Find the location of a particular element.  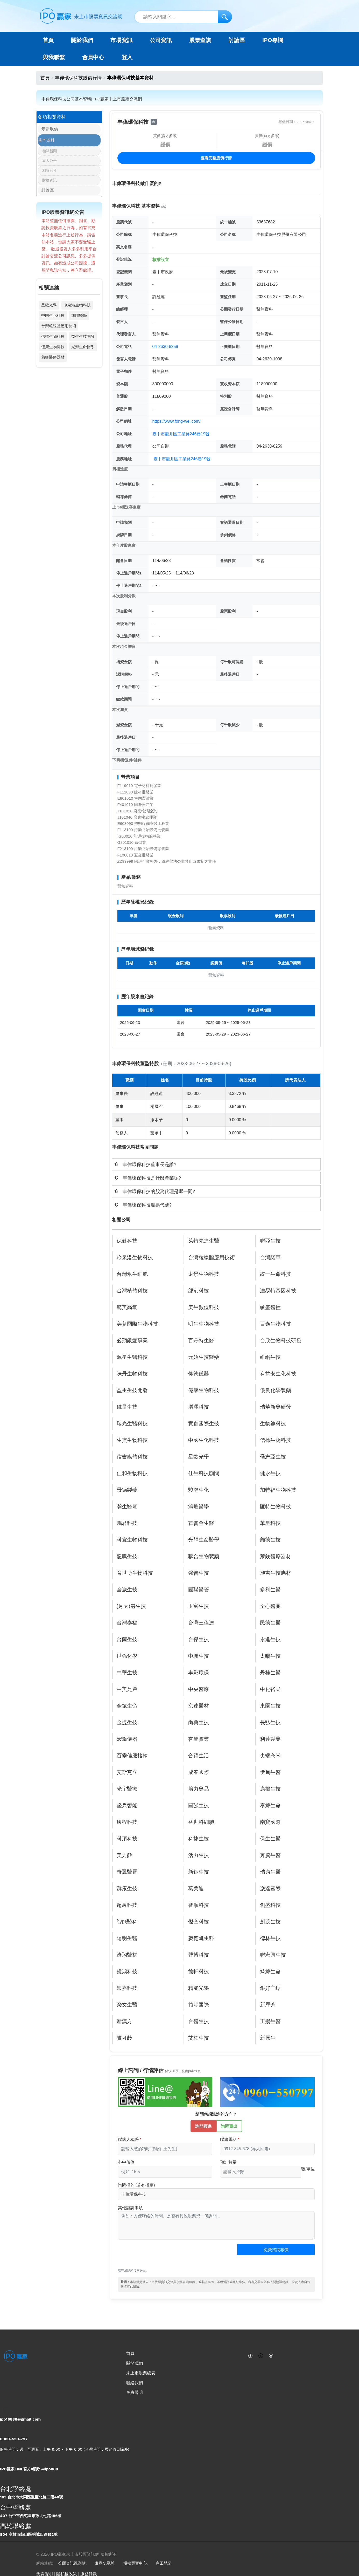

益生生技開發 is located at coordinates (83, 340).